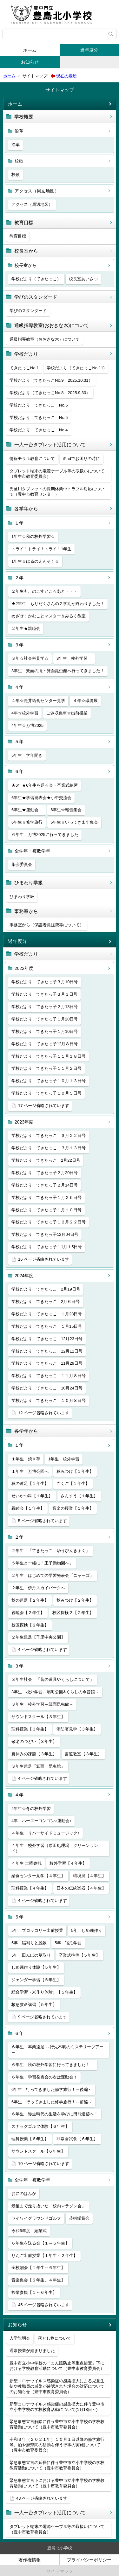 The width and height of the screenshot is (119, 2576). Describe the element at coordinates (54, 1848) in the screenshot. I see `４年生 校外学習（原田処理場 クリーンランド）` at that location.